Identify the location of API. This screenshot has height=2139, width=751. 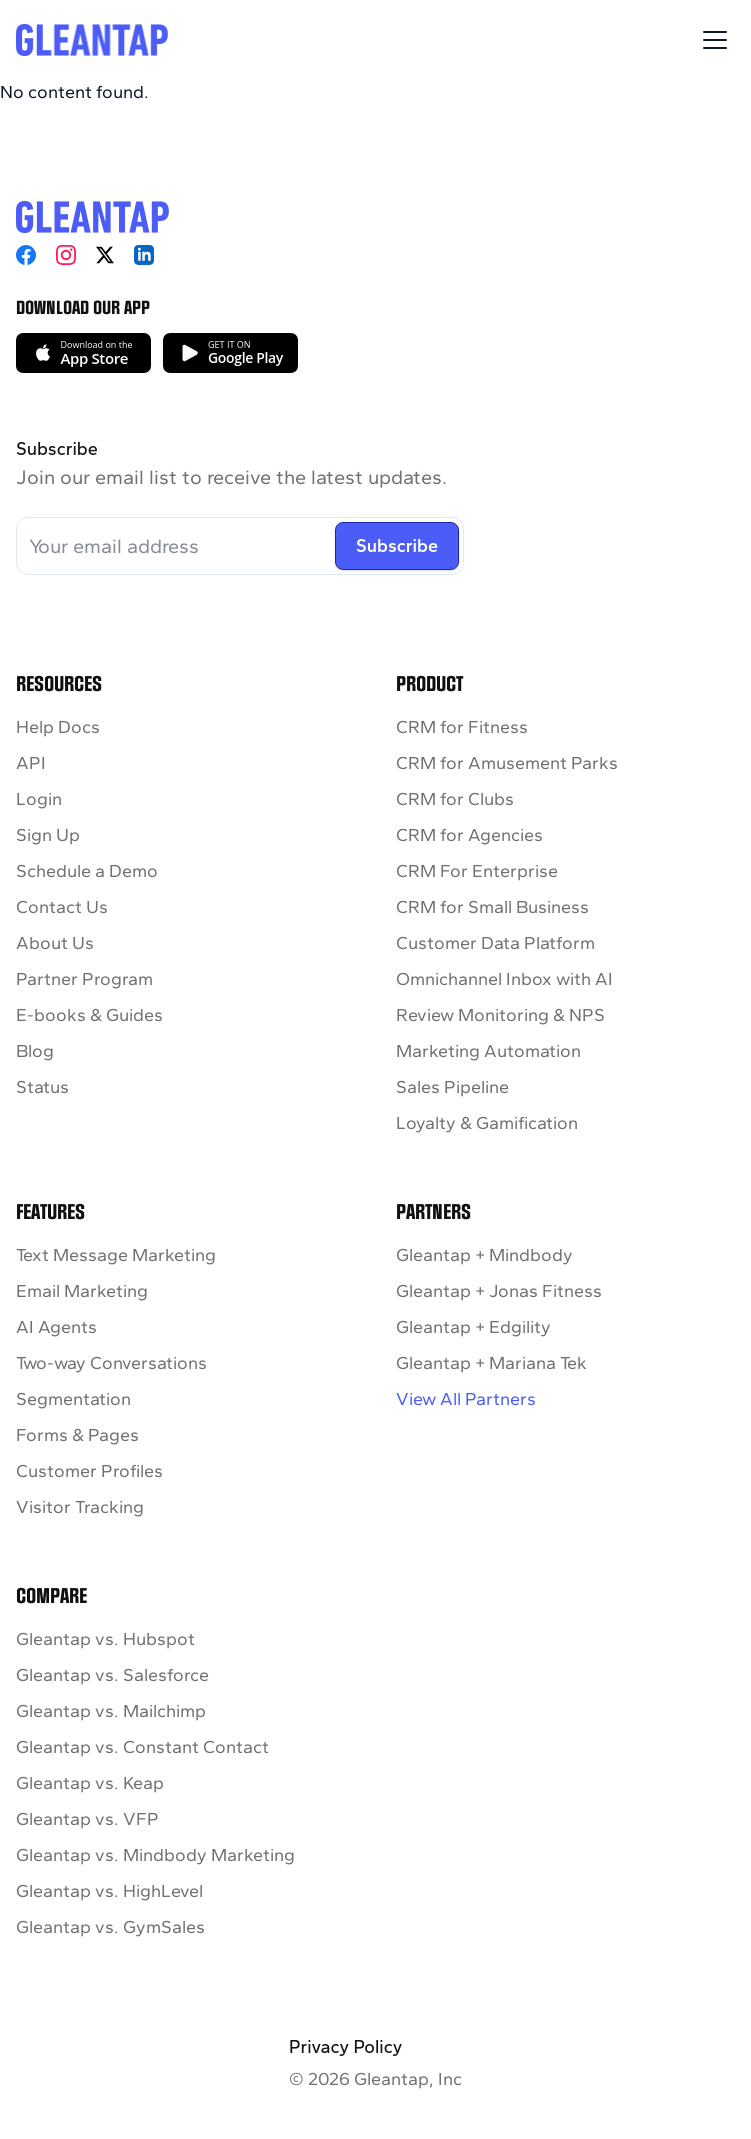
(31, 763).